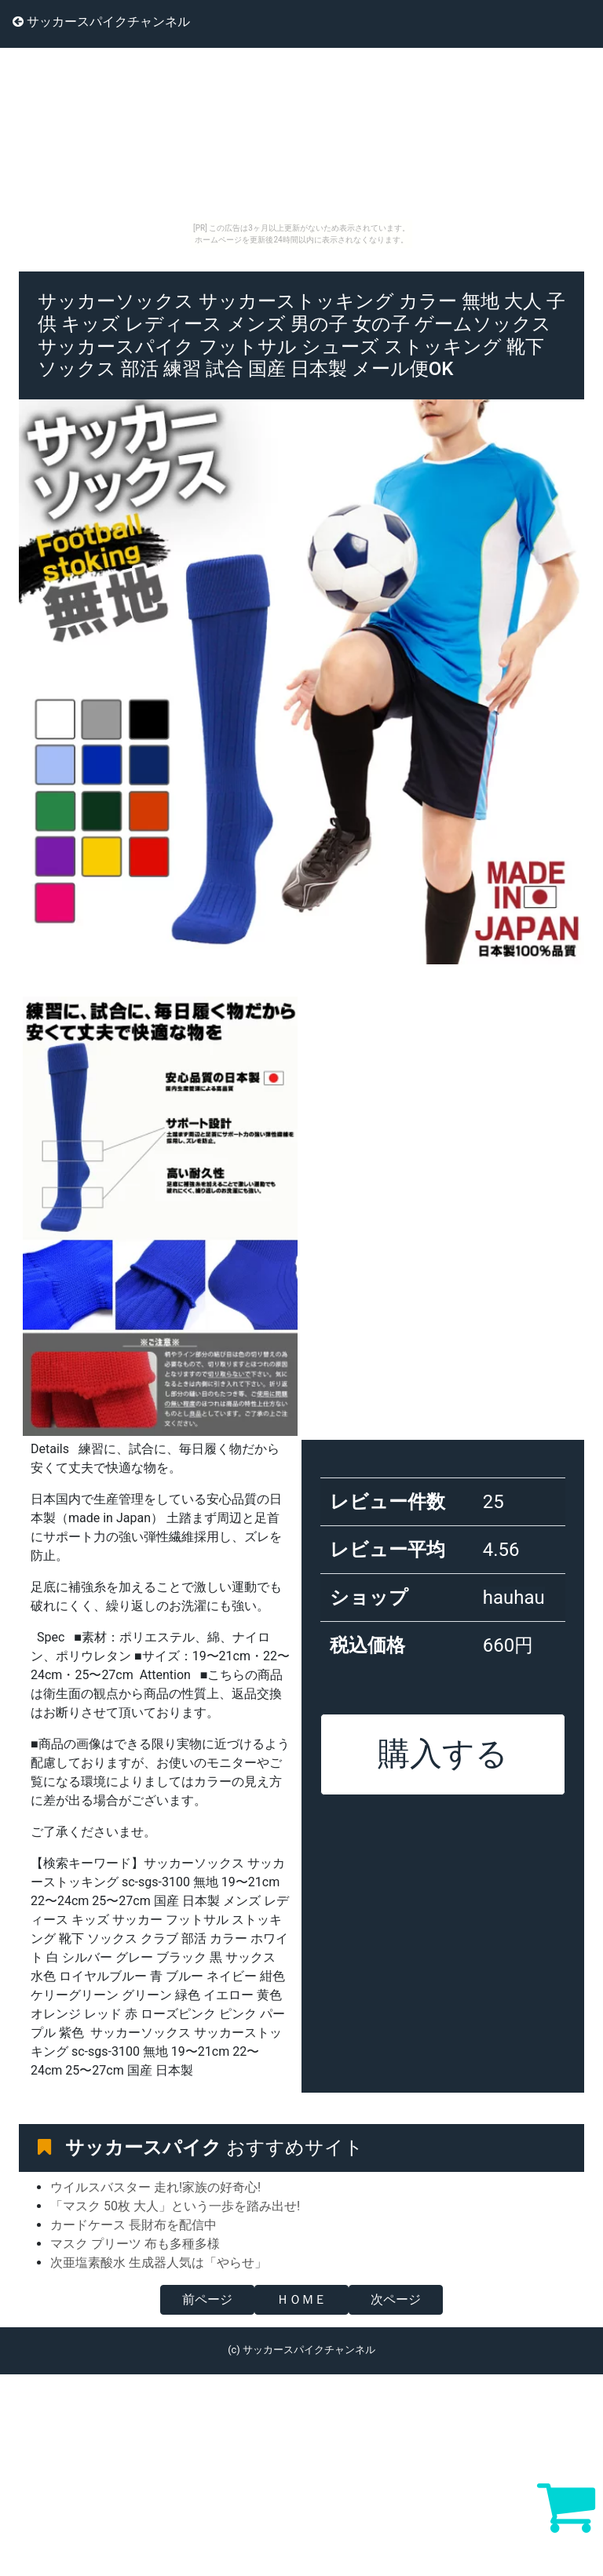 This screenshot has height=2576, width=603. What do you see at coordinates (396, 2299) in the screenshot?
I see `次ページ` at bounding box center [396, 2299].